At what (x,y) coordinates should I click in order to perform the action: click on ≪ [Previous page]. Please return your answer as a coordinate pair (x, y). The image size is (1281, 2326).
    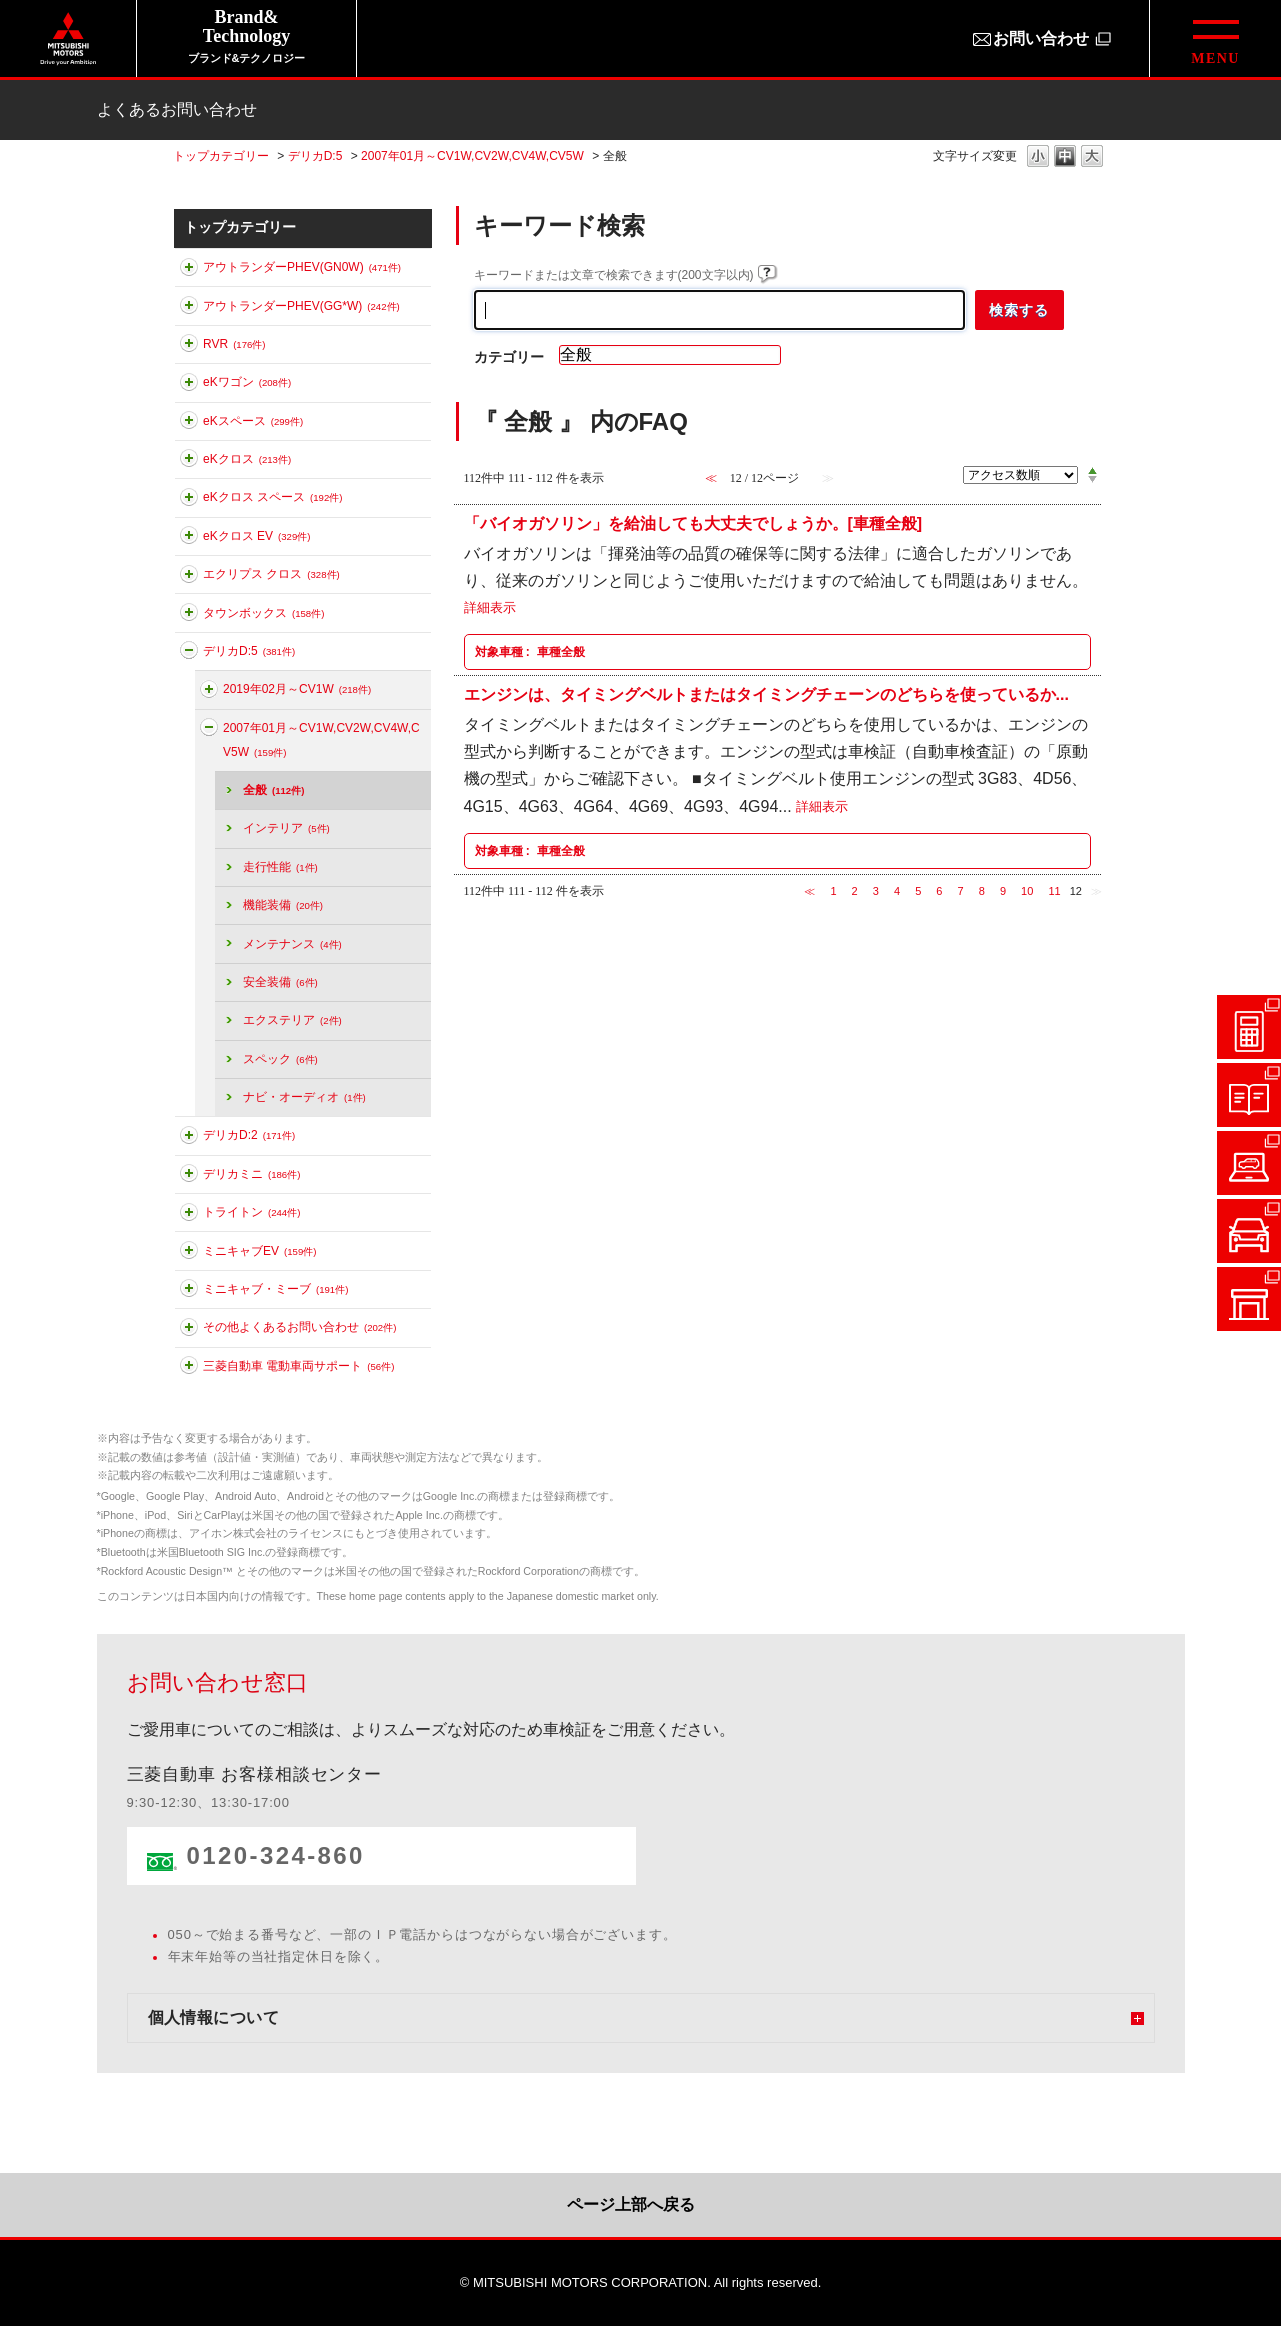
    Looking at the image, I should click on (809, 891).